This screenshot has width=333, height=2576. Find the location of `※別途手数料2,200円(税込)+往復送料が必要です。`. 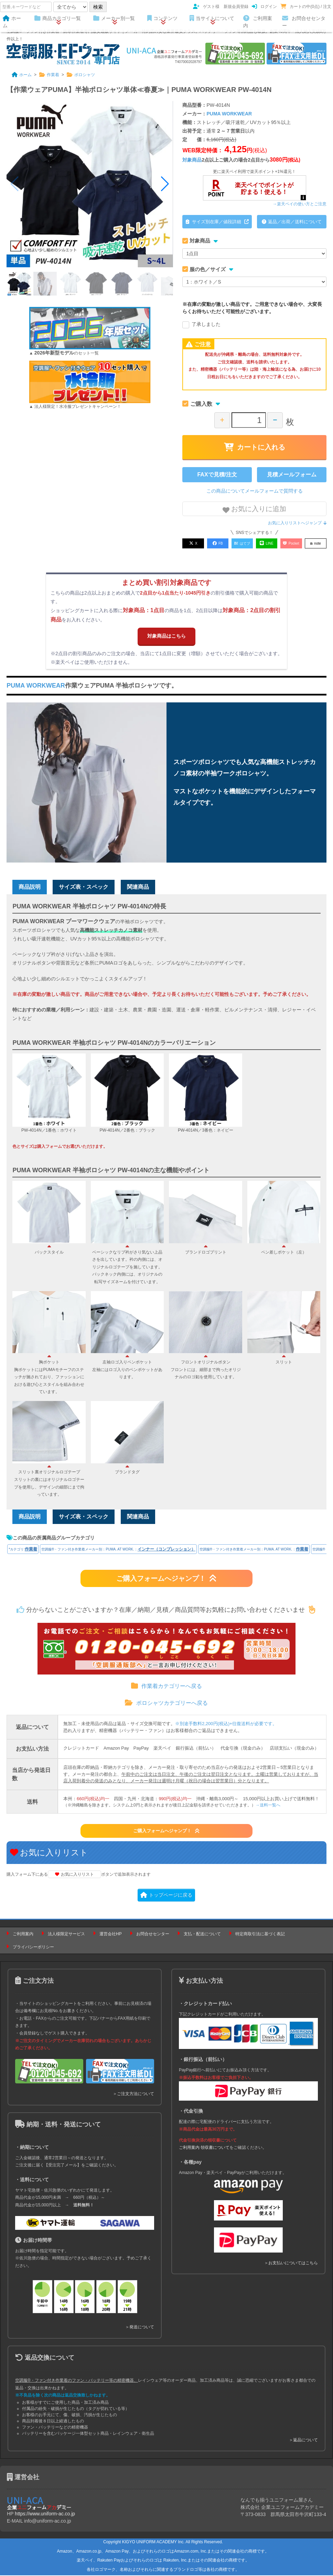

※別途手数料2,200円(税込)+往復送料が必要です。 is located at coordinates (226, 1724).